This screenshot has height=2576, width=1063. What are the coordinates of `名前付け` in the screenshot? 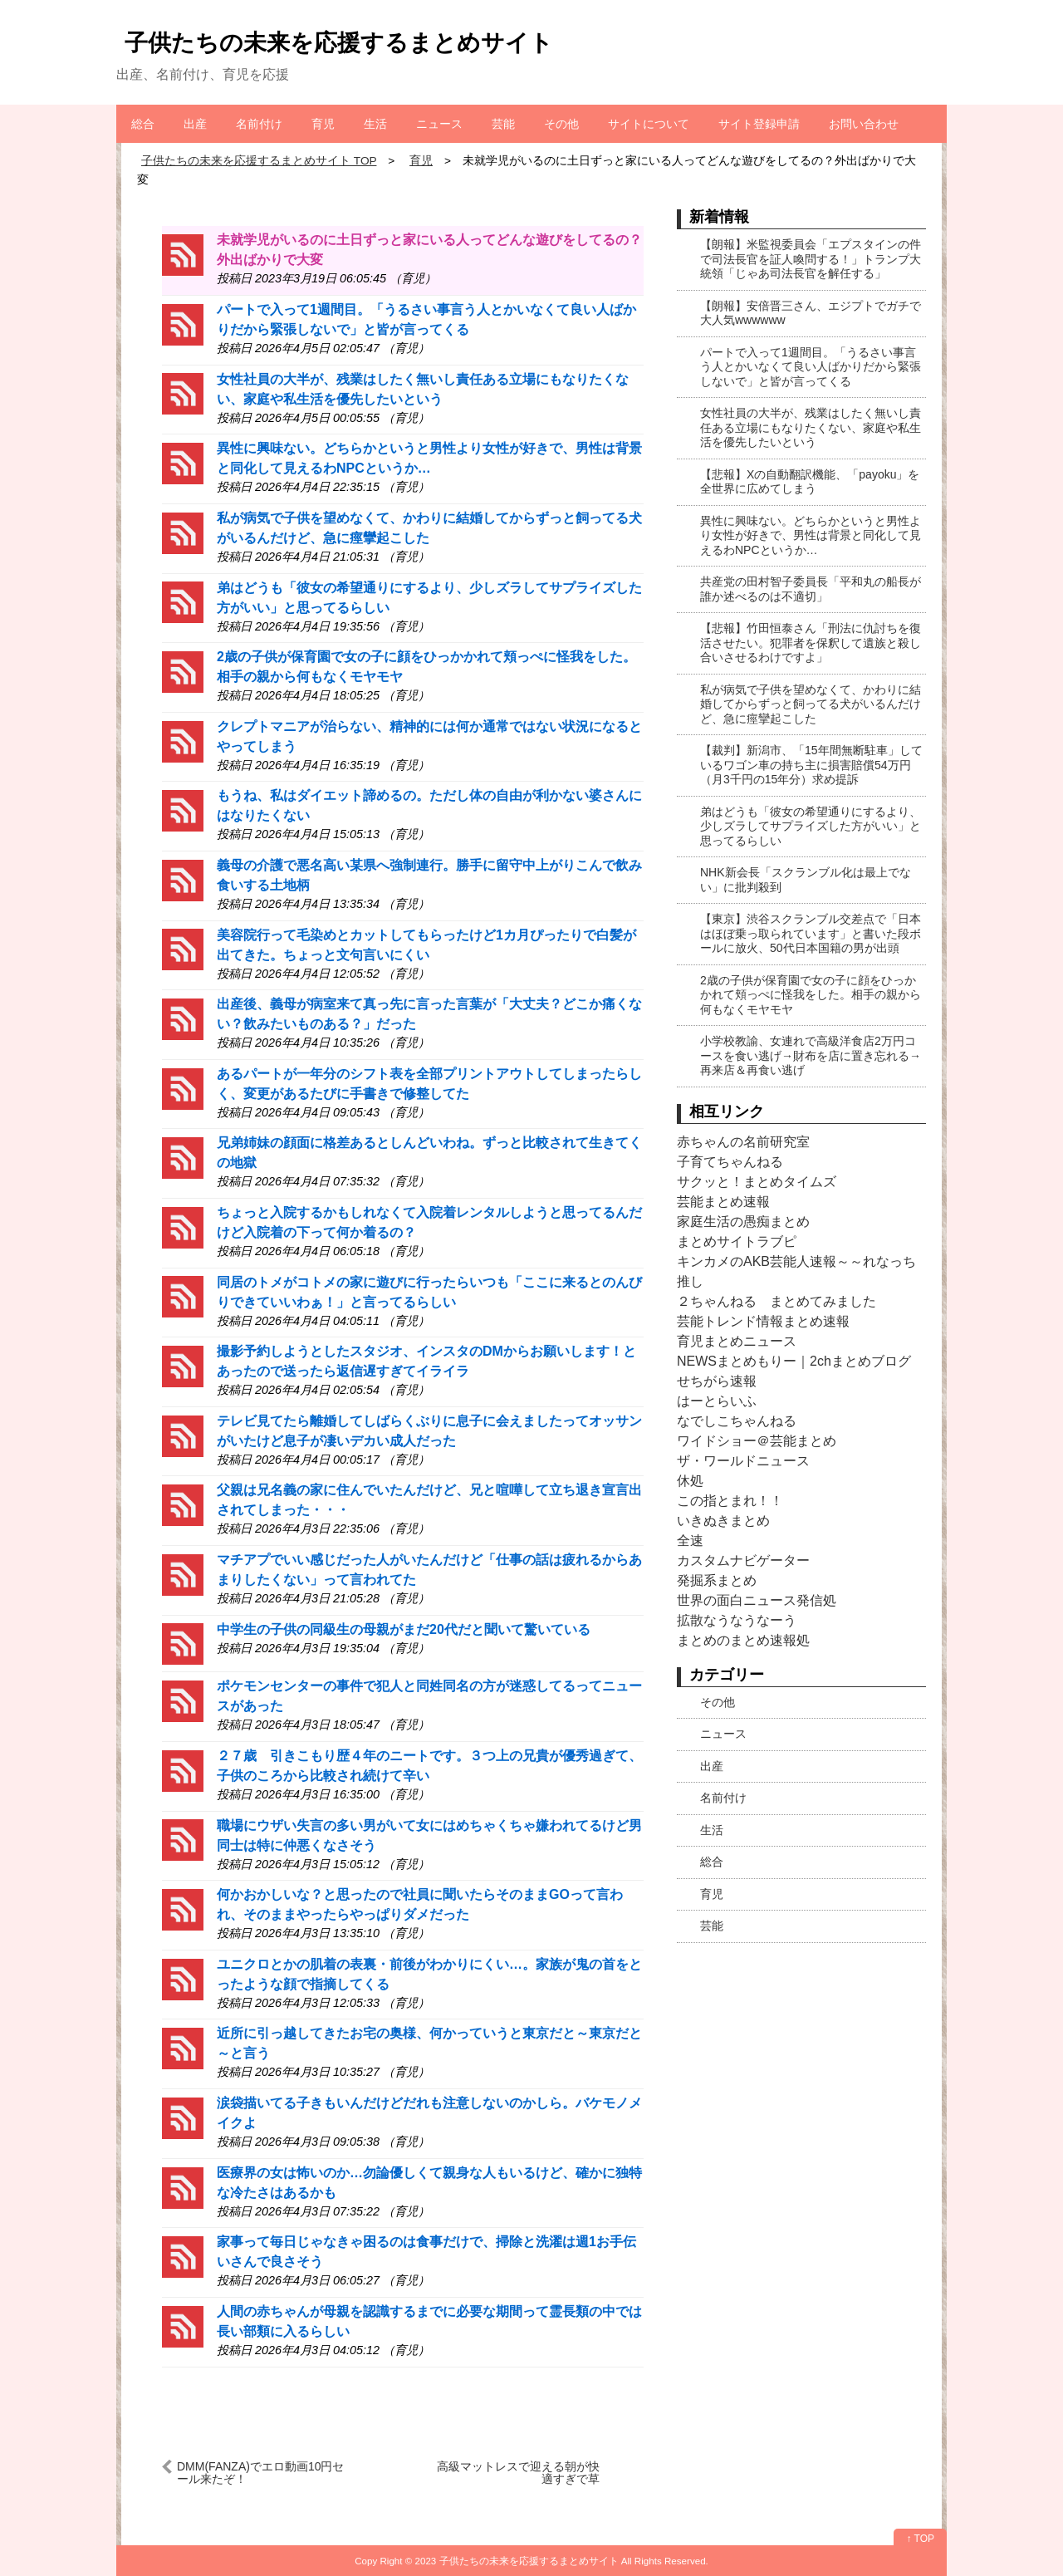 It's located at (259, 123).